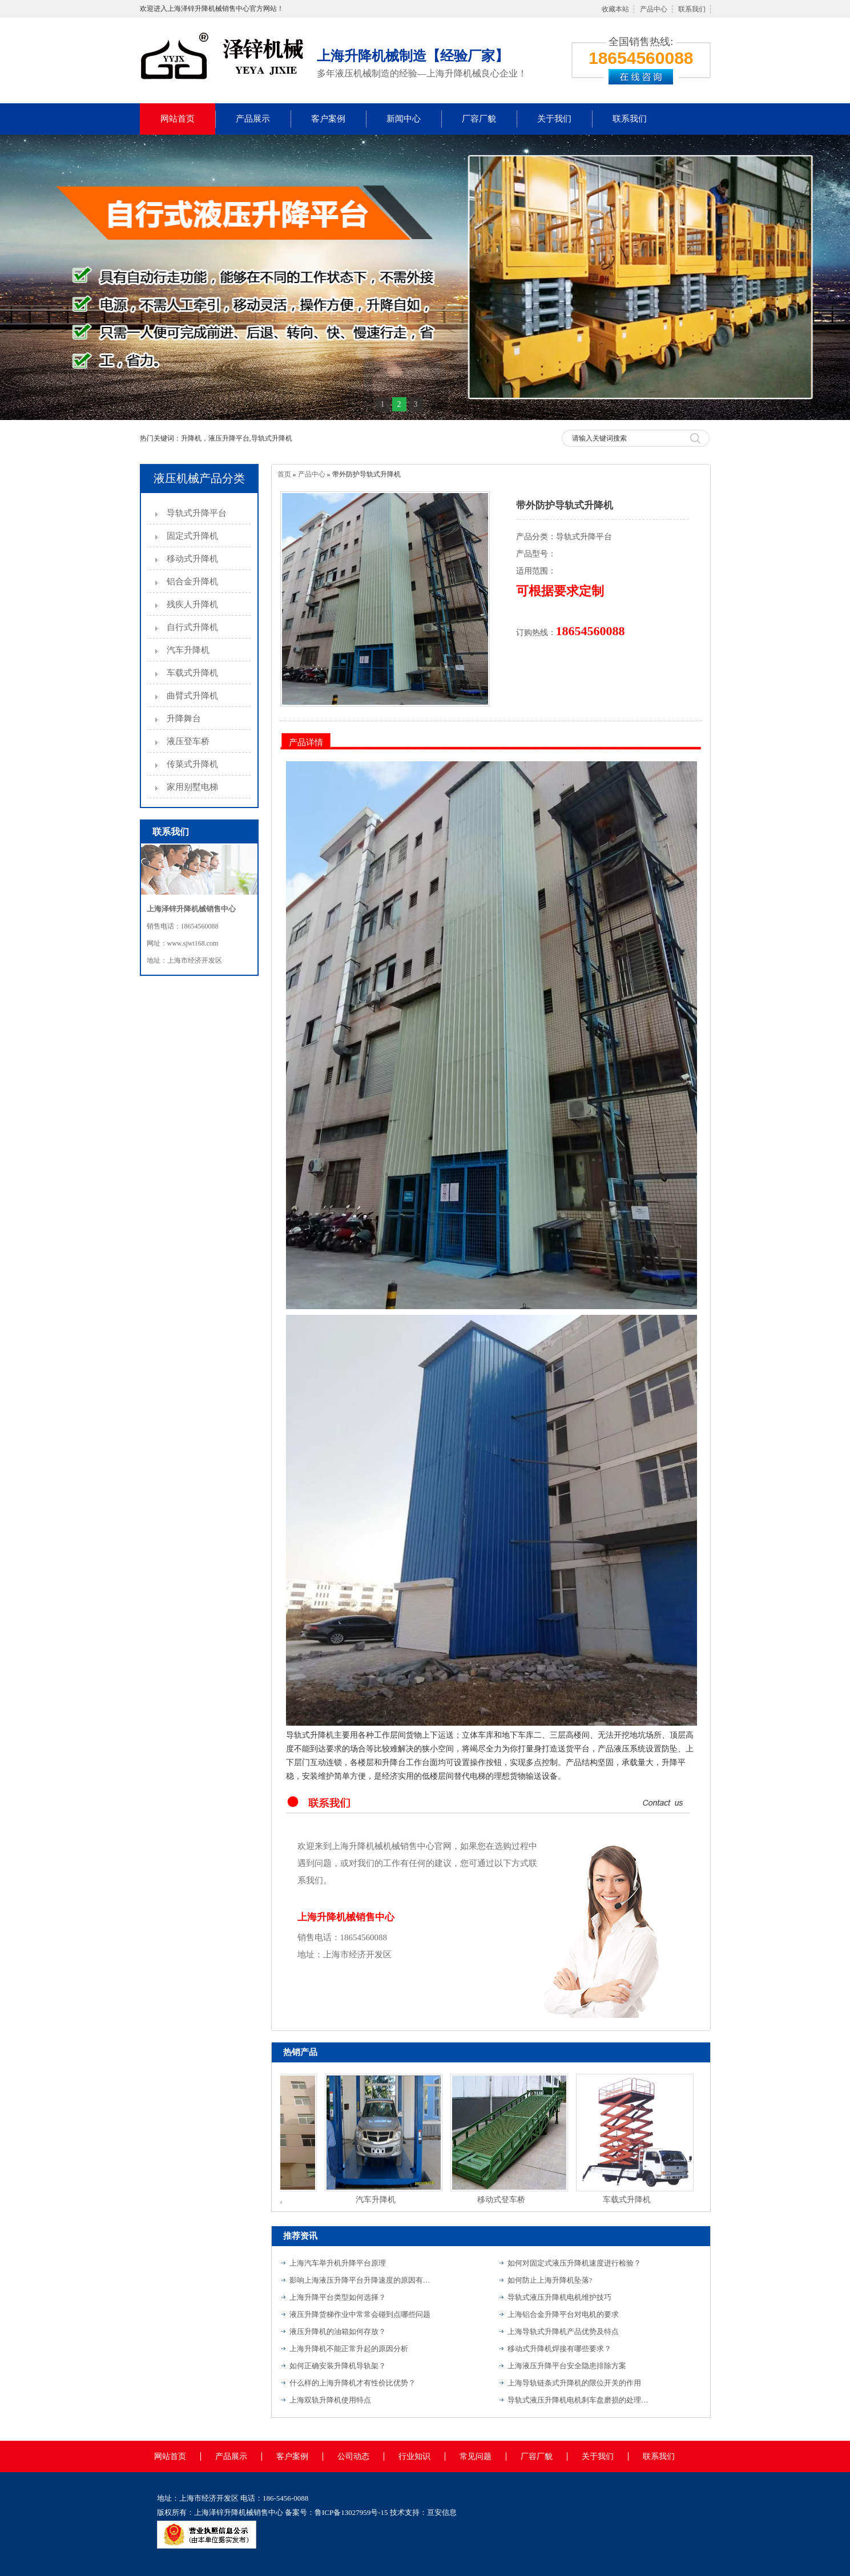 Image resolution: width=850 pixels, height=2576 pixels. I want to click on 如何正确安装升降机导轨架？, so click(337, 2365).